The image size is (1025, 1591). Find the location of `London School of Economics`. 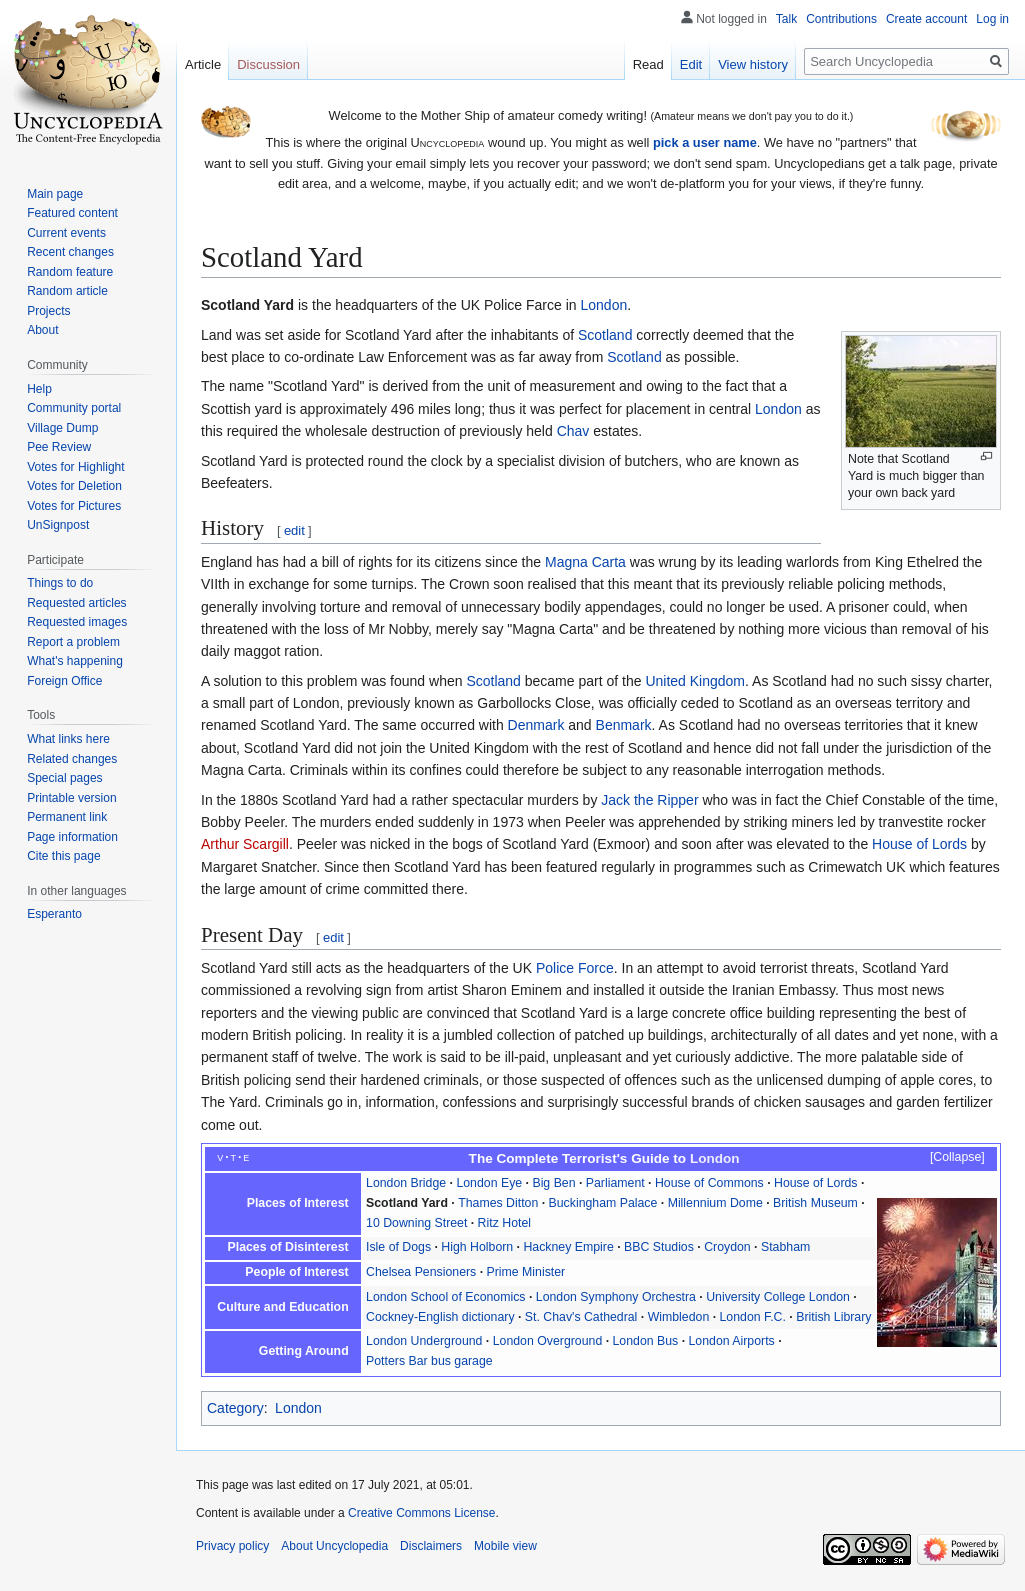

London School of Economics is located at coordinates (445, 1297).